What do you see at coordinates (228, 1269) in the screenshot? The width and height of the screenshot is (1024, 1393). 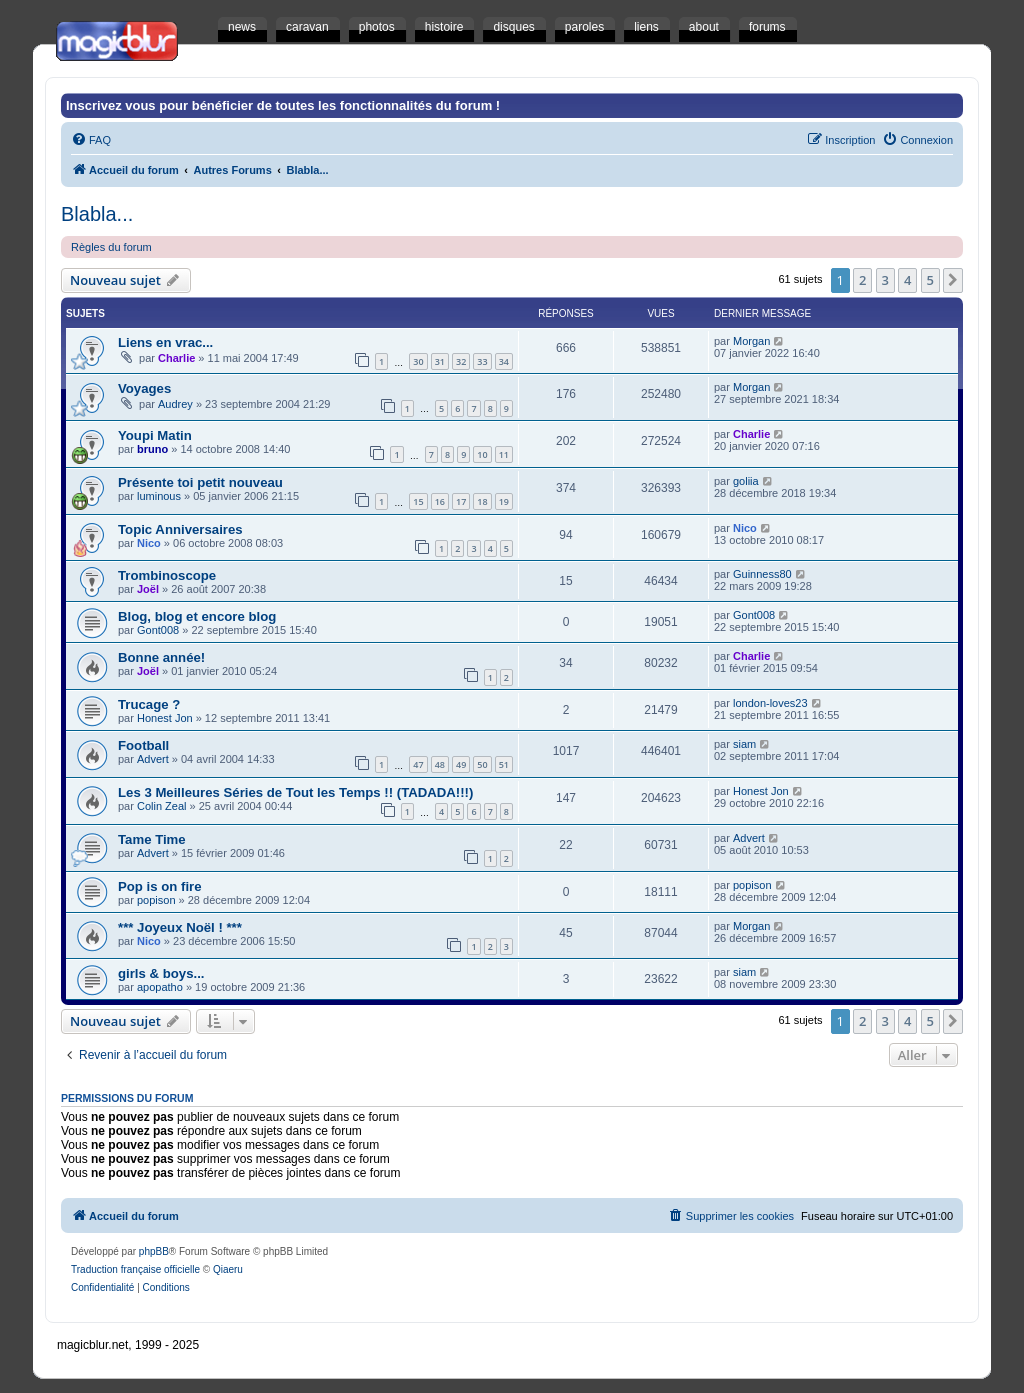 I see `Qiaeru` at bounding box center [228, 1269].